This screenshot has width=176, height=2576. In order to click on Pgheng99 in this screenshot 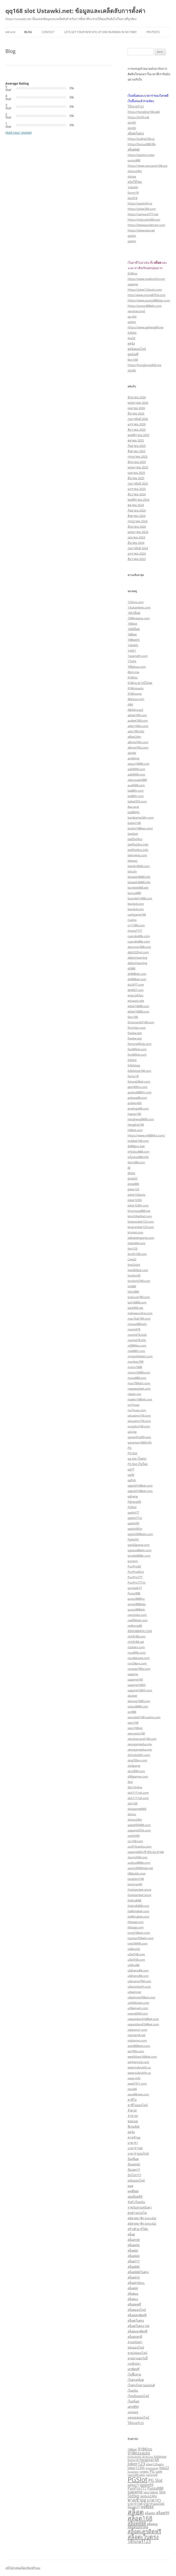, I will do `click(134, 1502)`.